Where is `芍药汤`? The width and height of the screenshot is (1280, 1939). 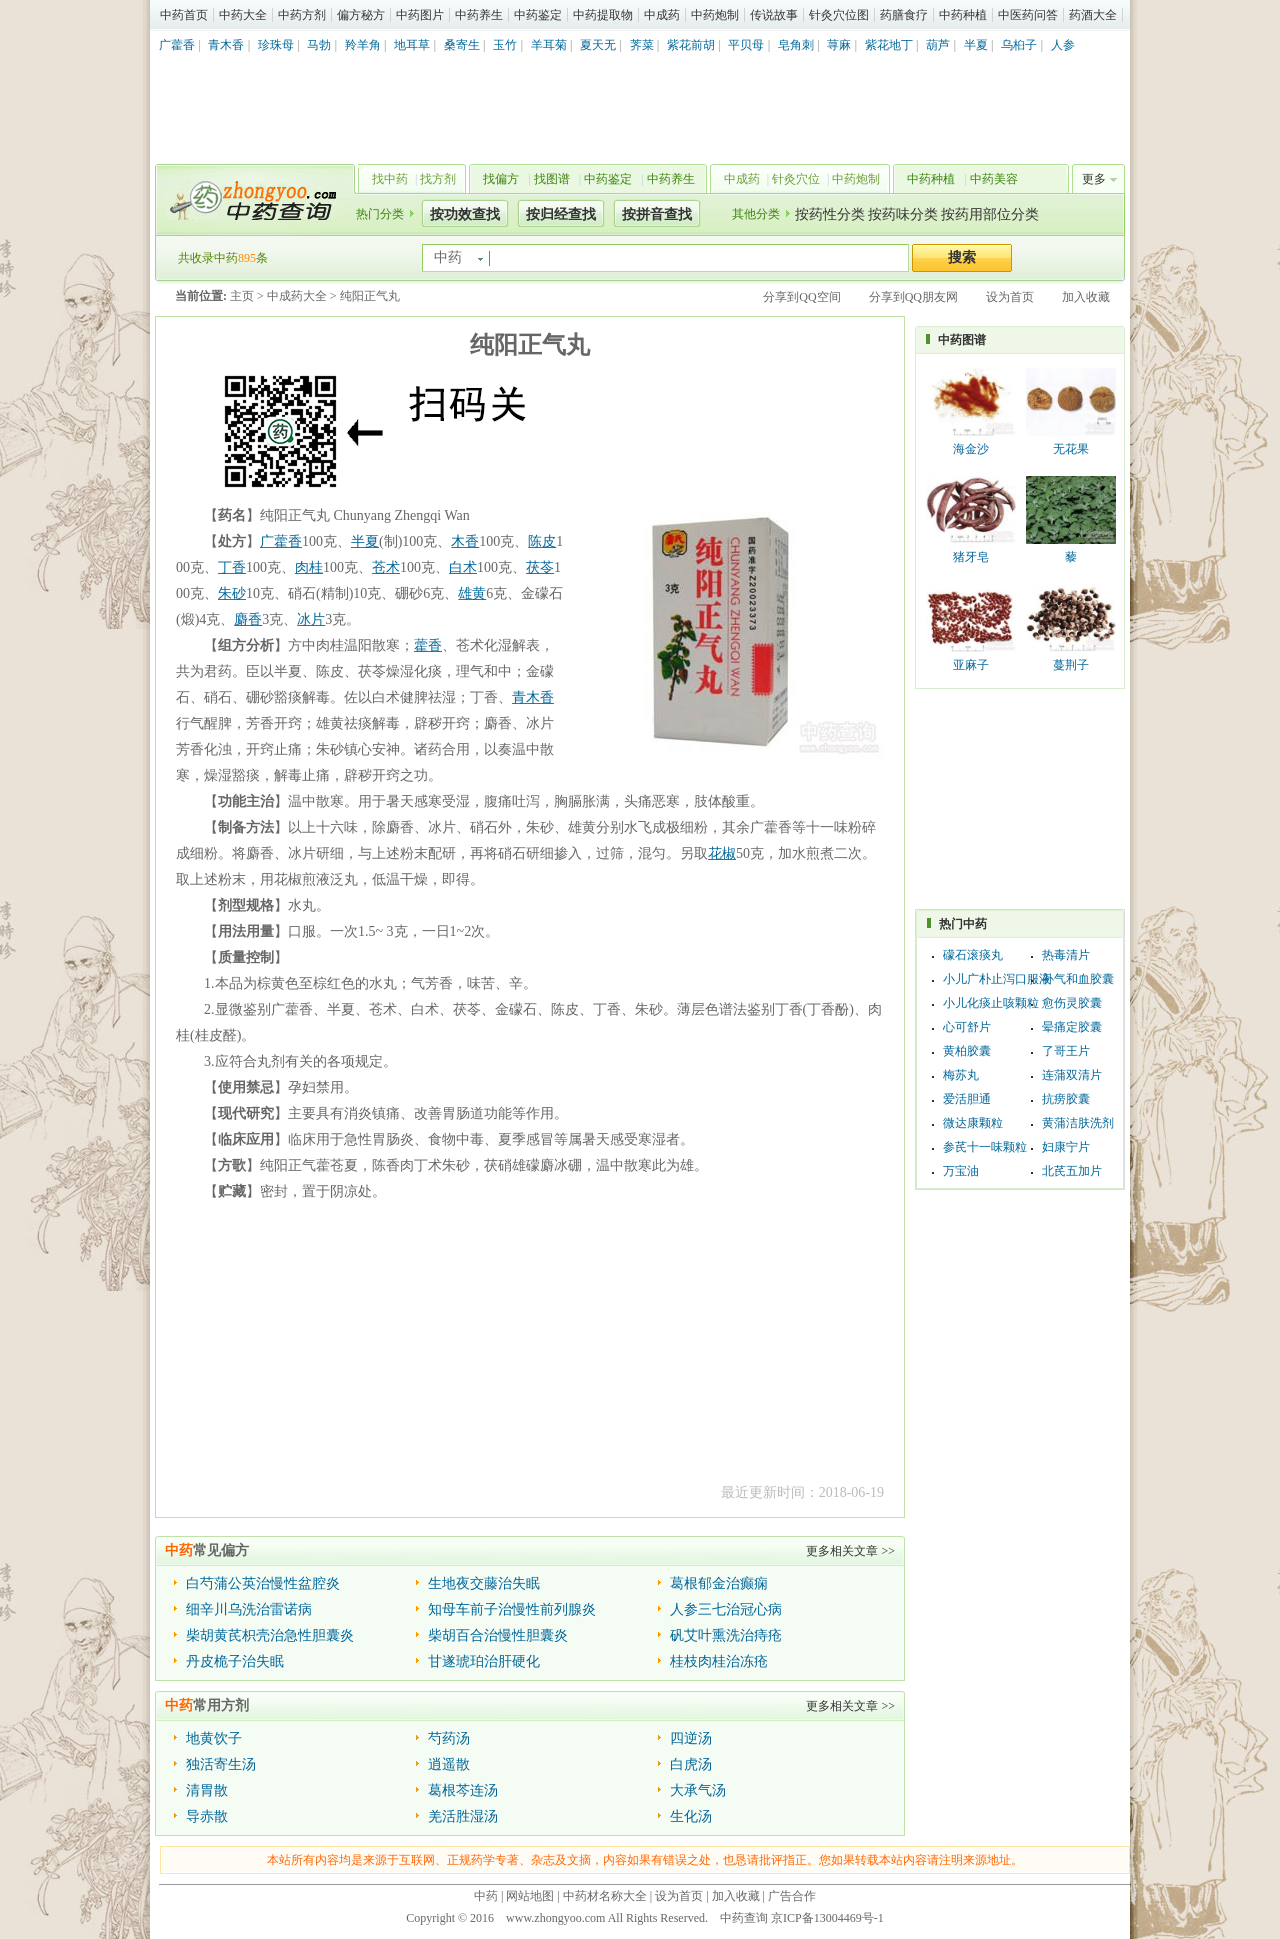
芍药汤 is located at coordinates (449, 1738).